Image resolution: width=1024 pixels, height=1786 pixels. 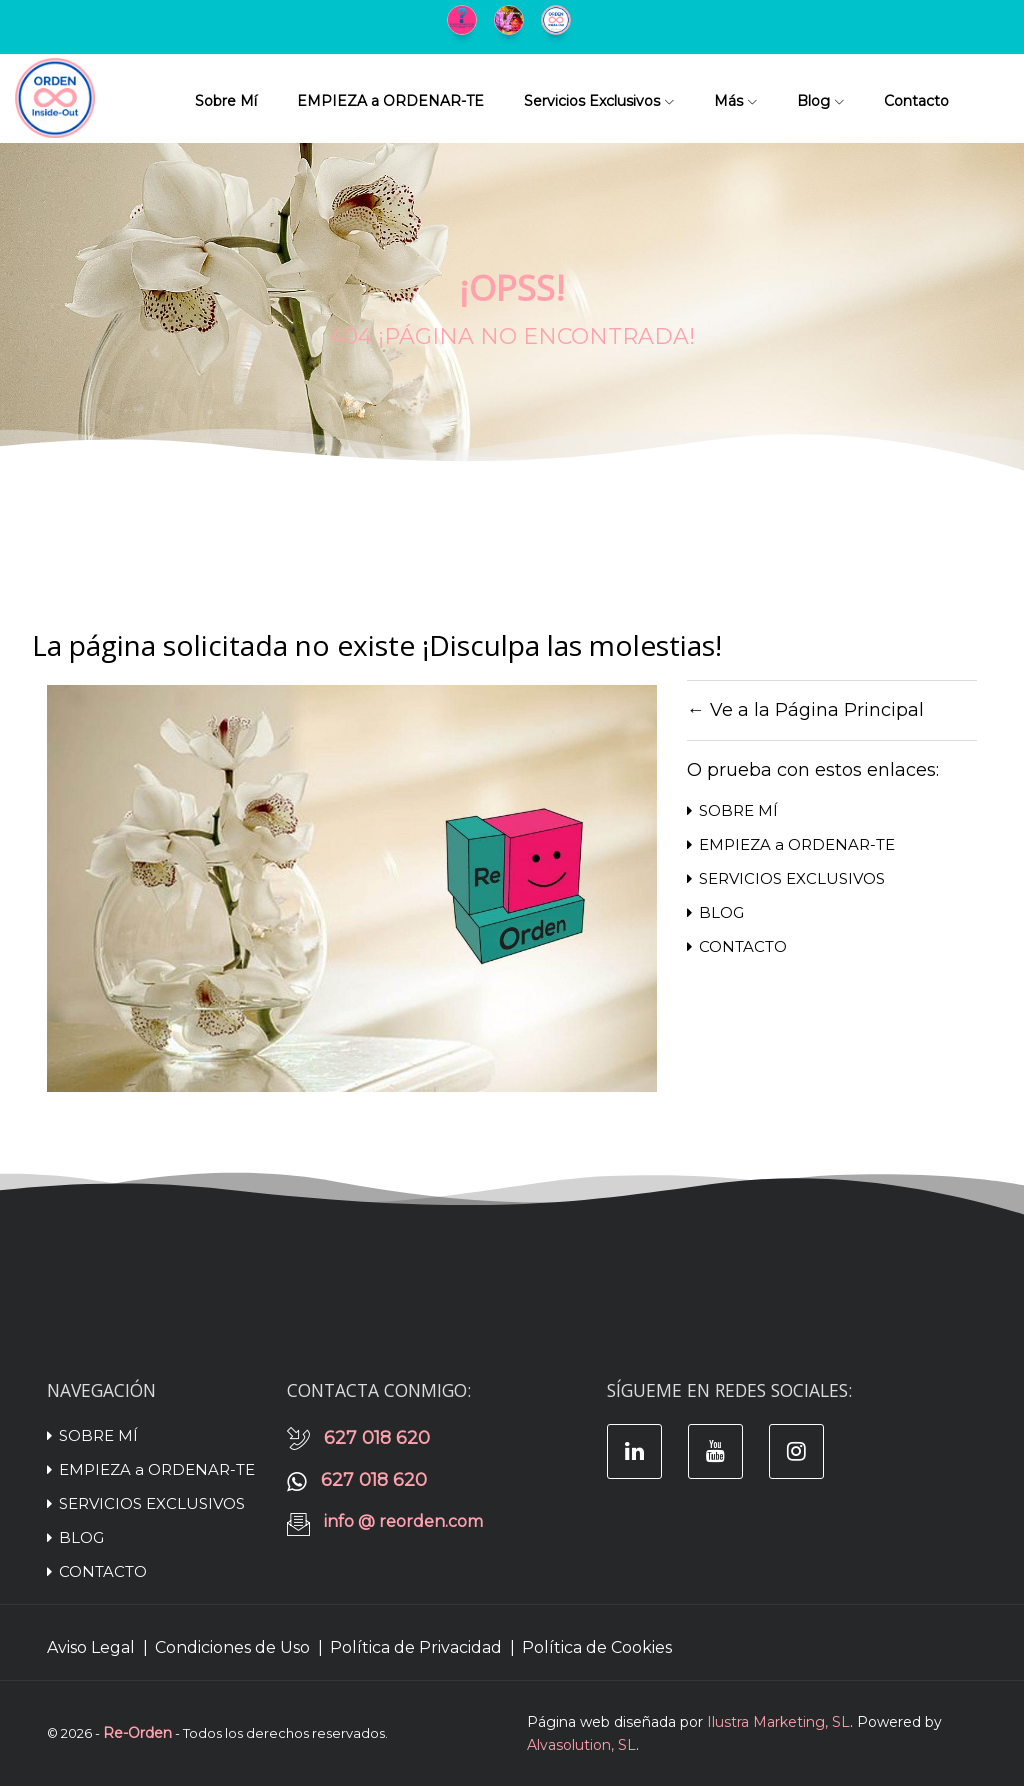 What do you see at coordinates (778, 1722) in the screenshot?
I see `Ilustra Marketing, SL` at bounding box center [778, 1722].